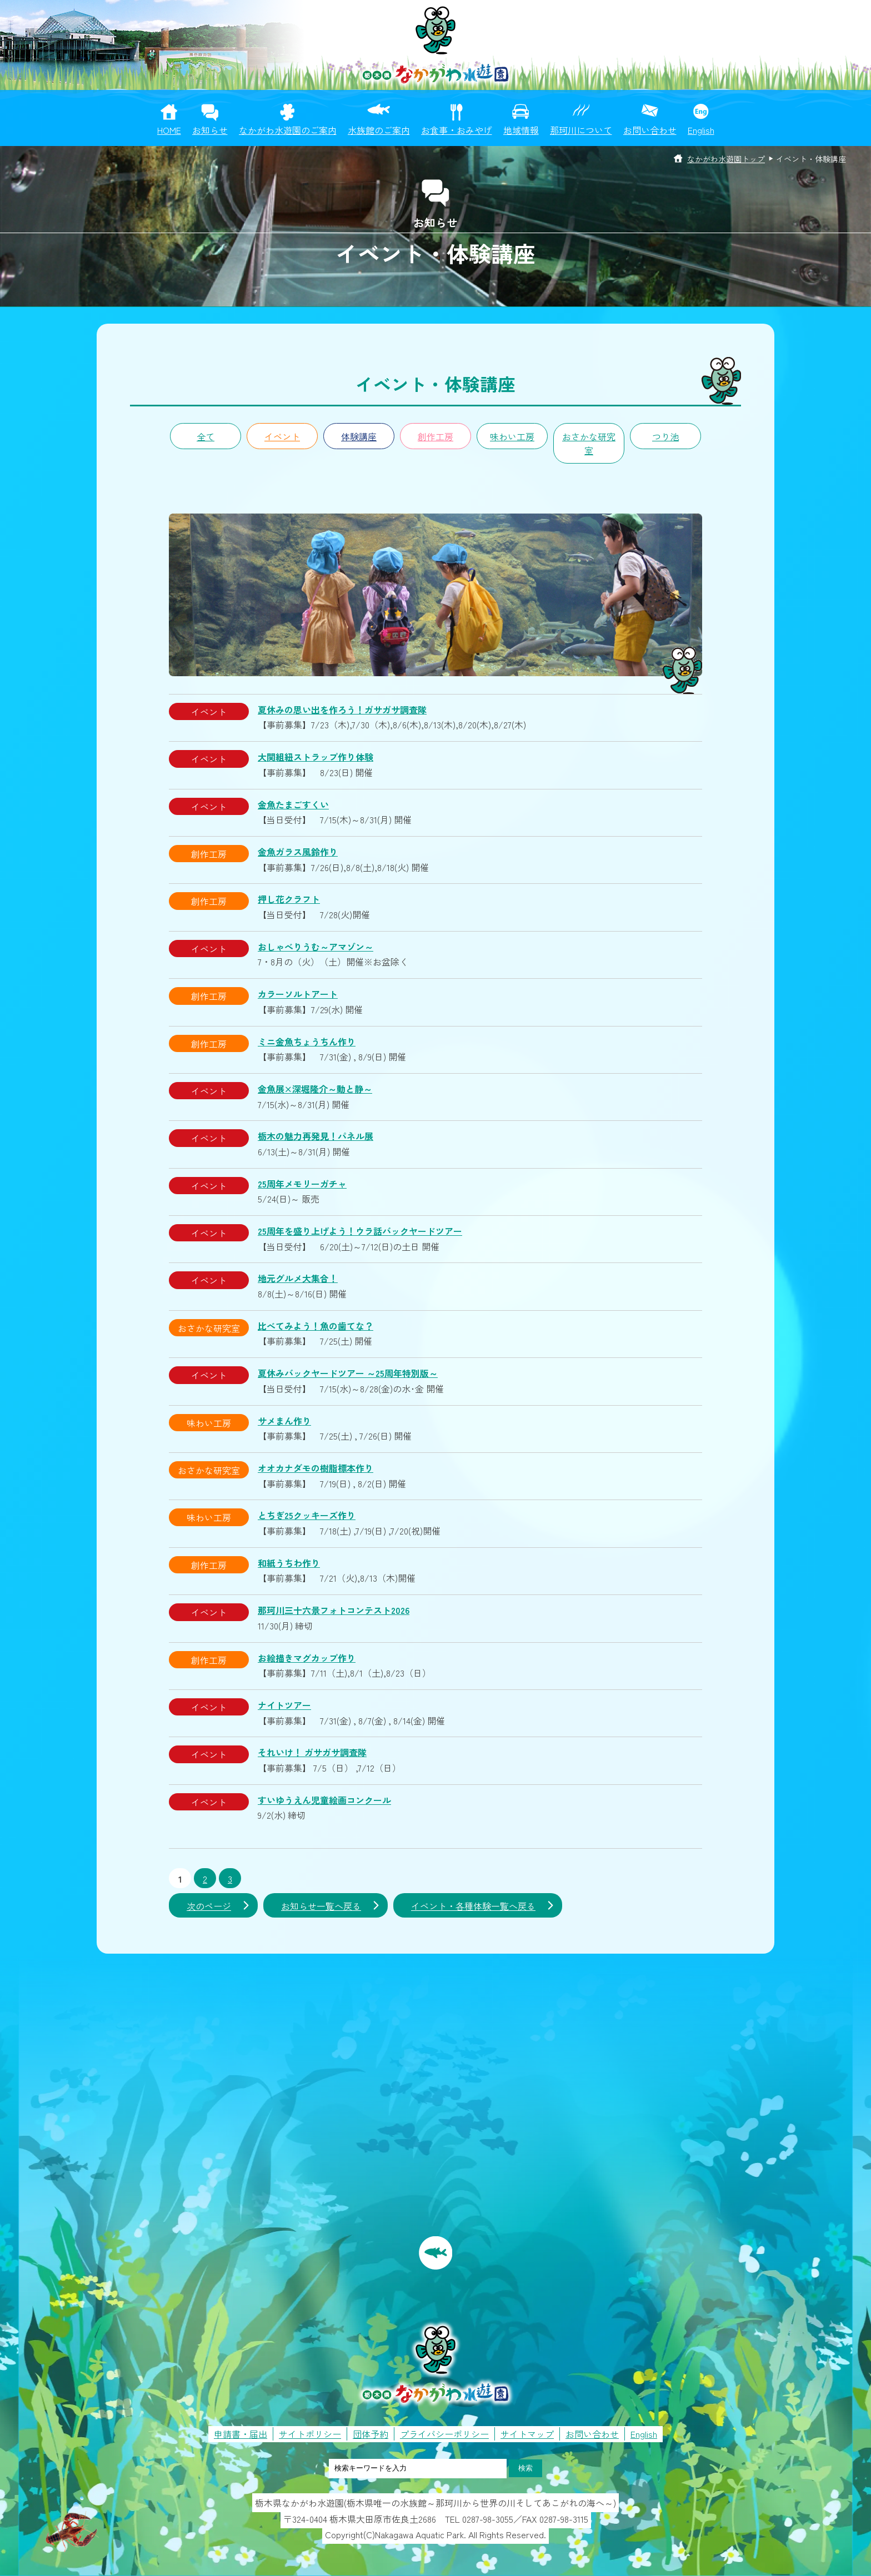  I want to click on サイトポリシー, so click(310, 2434).